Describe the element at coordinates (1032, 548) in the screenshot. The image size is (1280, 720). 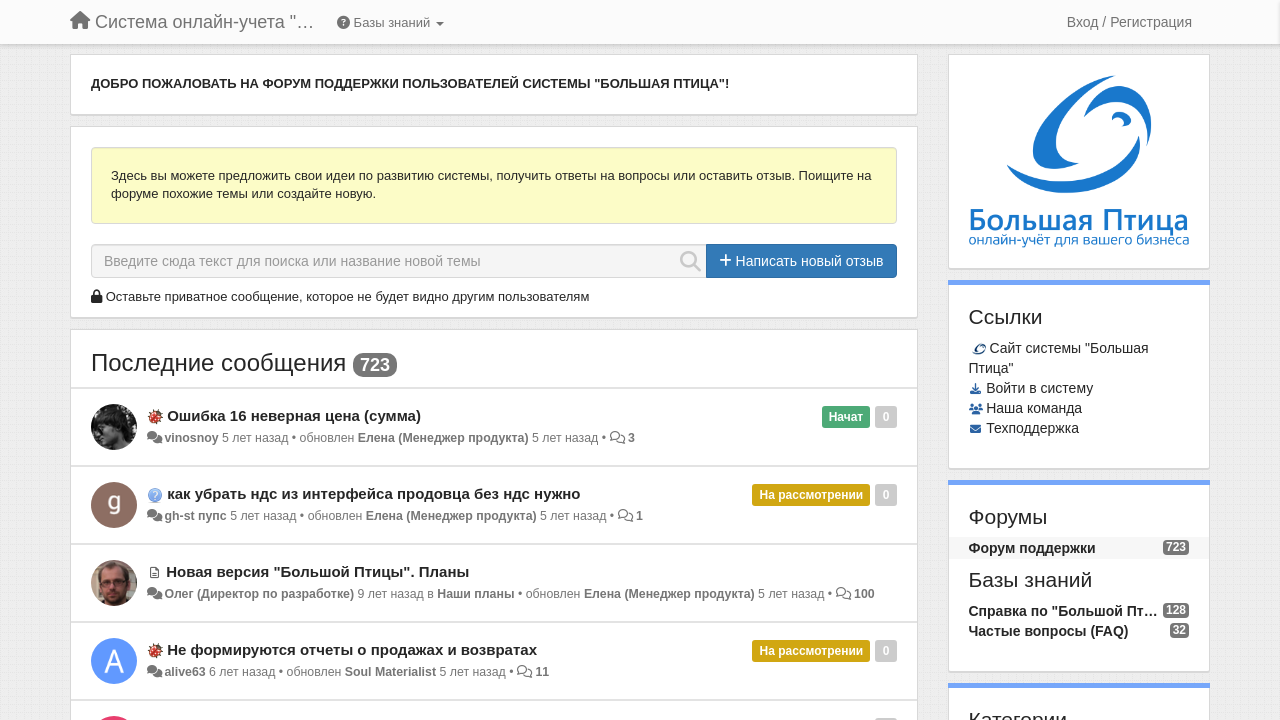
I see `Форум поддержки` at that location.